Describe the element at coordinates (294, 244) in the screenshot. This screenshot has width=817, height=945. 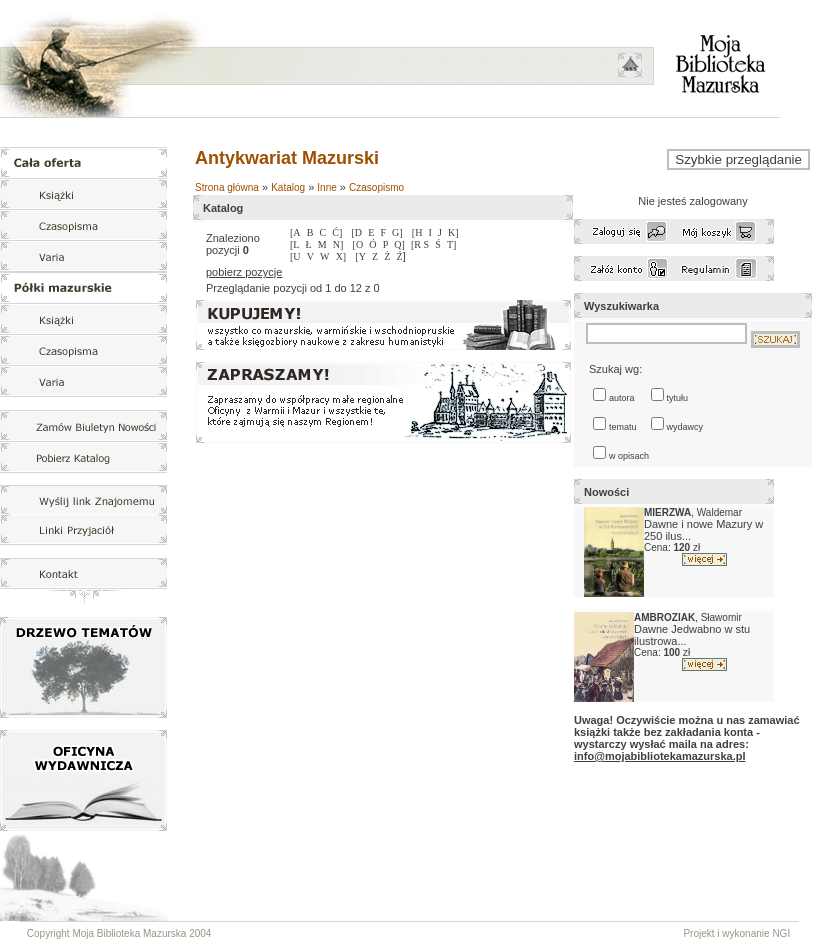
I see `[L` at that location.